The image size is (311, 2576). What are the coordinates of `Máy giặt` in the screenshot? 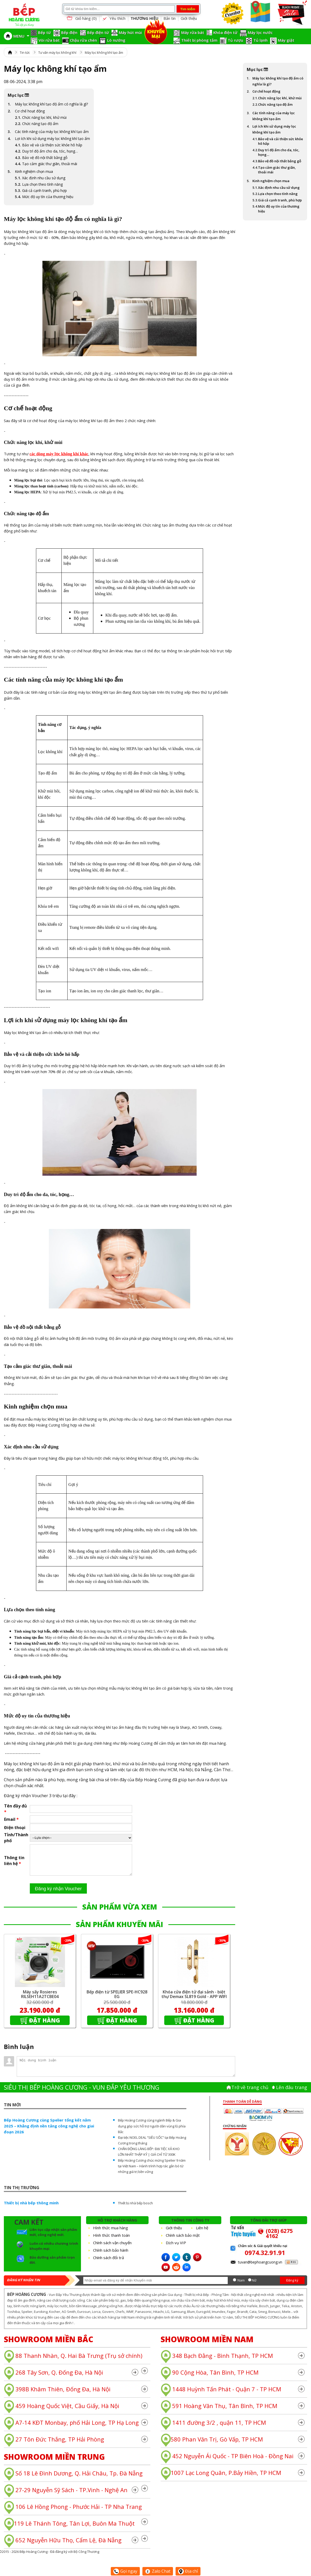 It's located at (286, 40).